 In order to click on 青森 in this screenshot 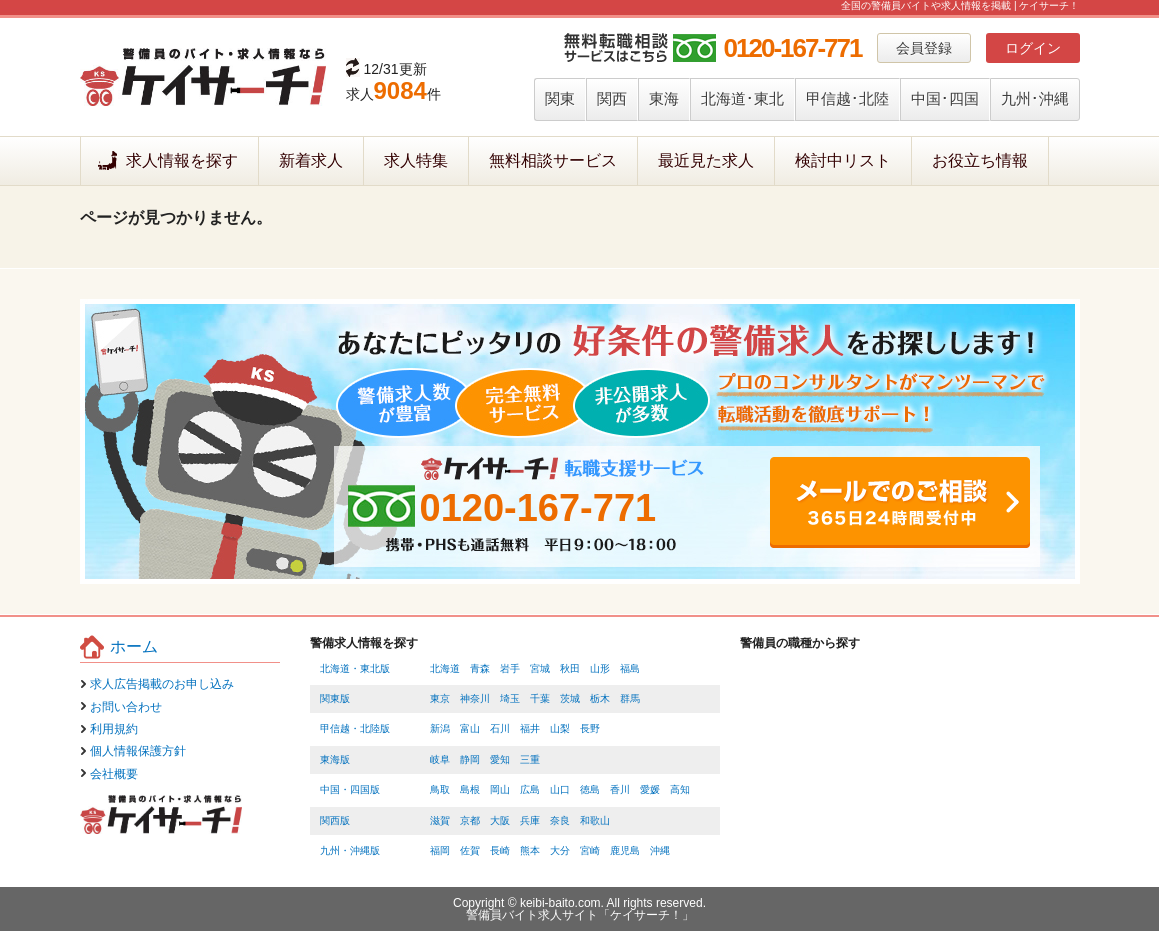, I will do `click(480, 668)`.